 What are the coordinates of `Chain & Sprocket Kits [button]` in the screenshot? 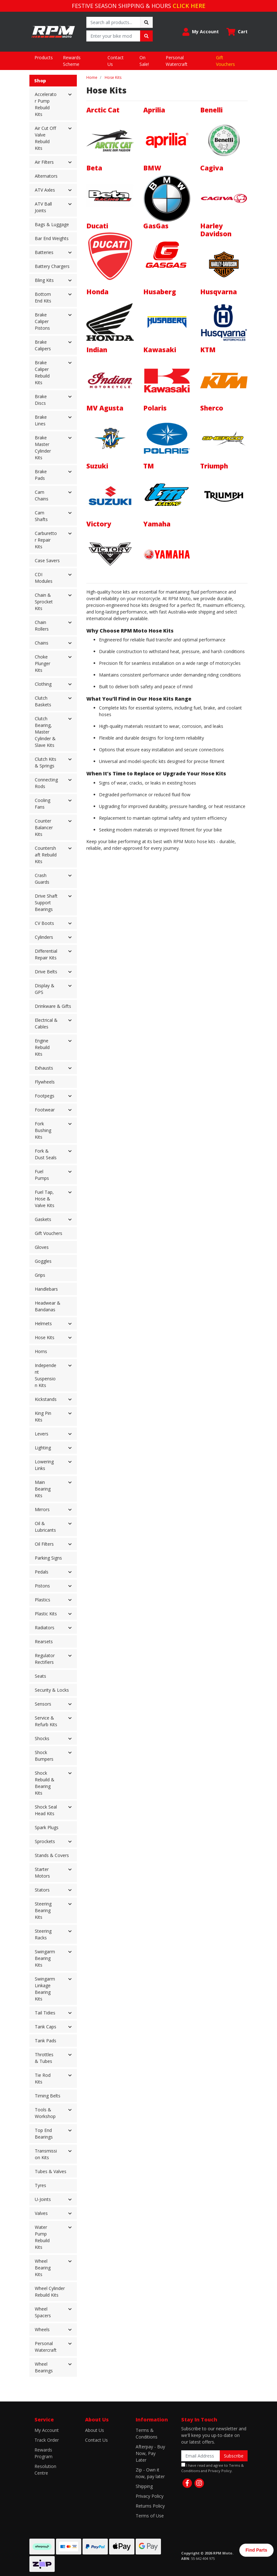 It's located at (44, 601).